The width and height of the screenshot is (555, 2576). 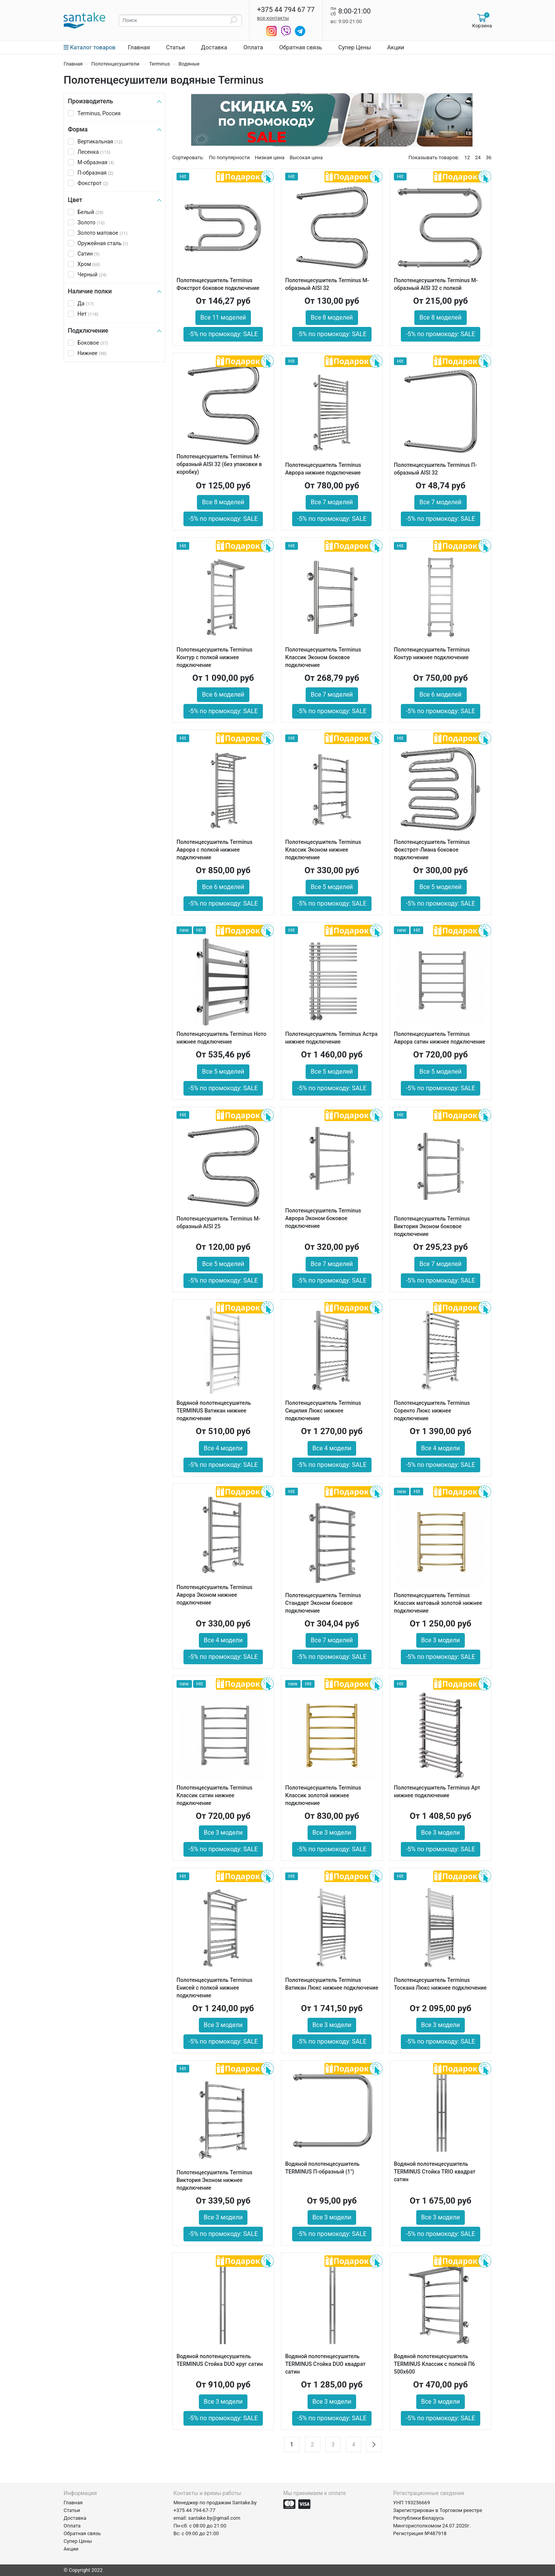 I want to click on Доставка, so click(x=214, y=47).